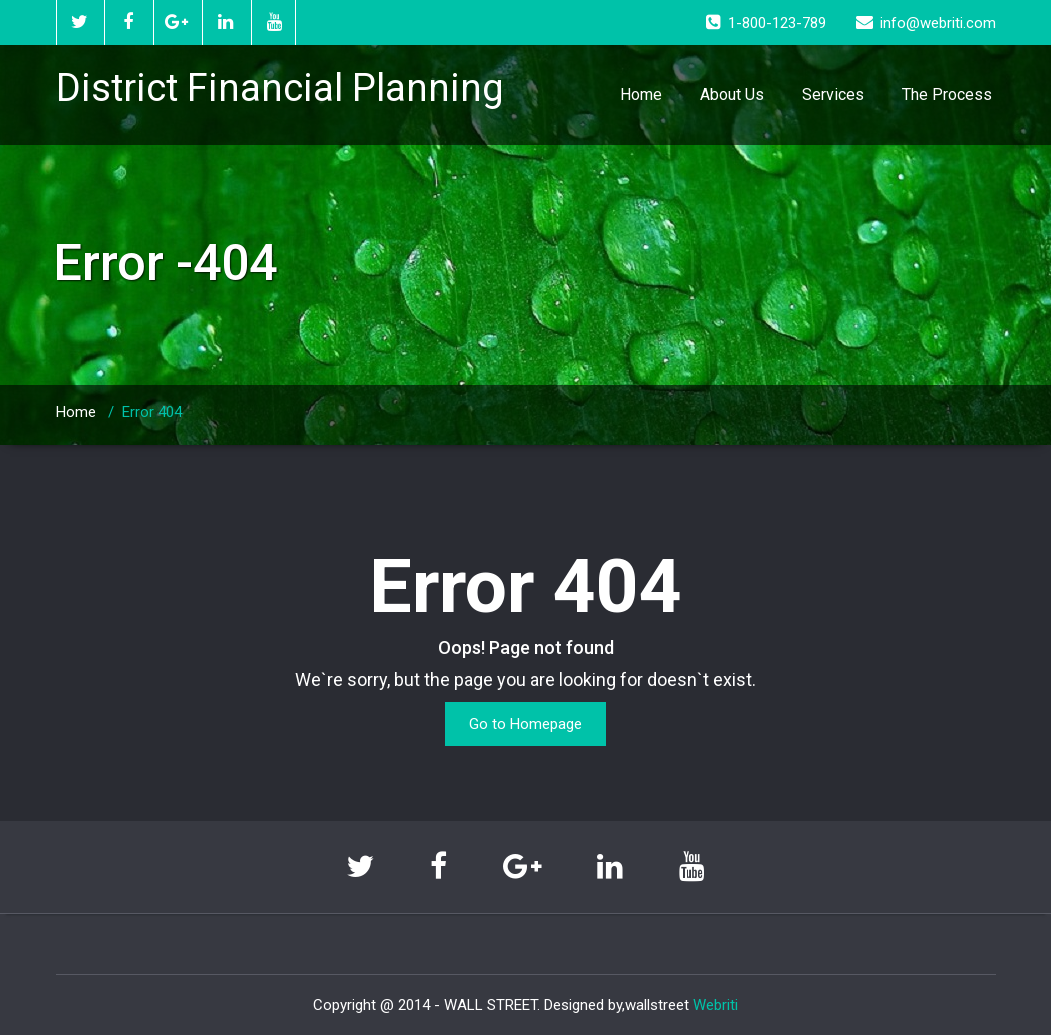  Describe the element at coordinates (641, 94) in the screenshot. I see `Home` at that location.